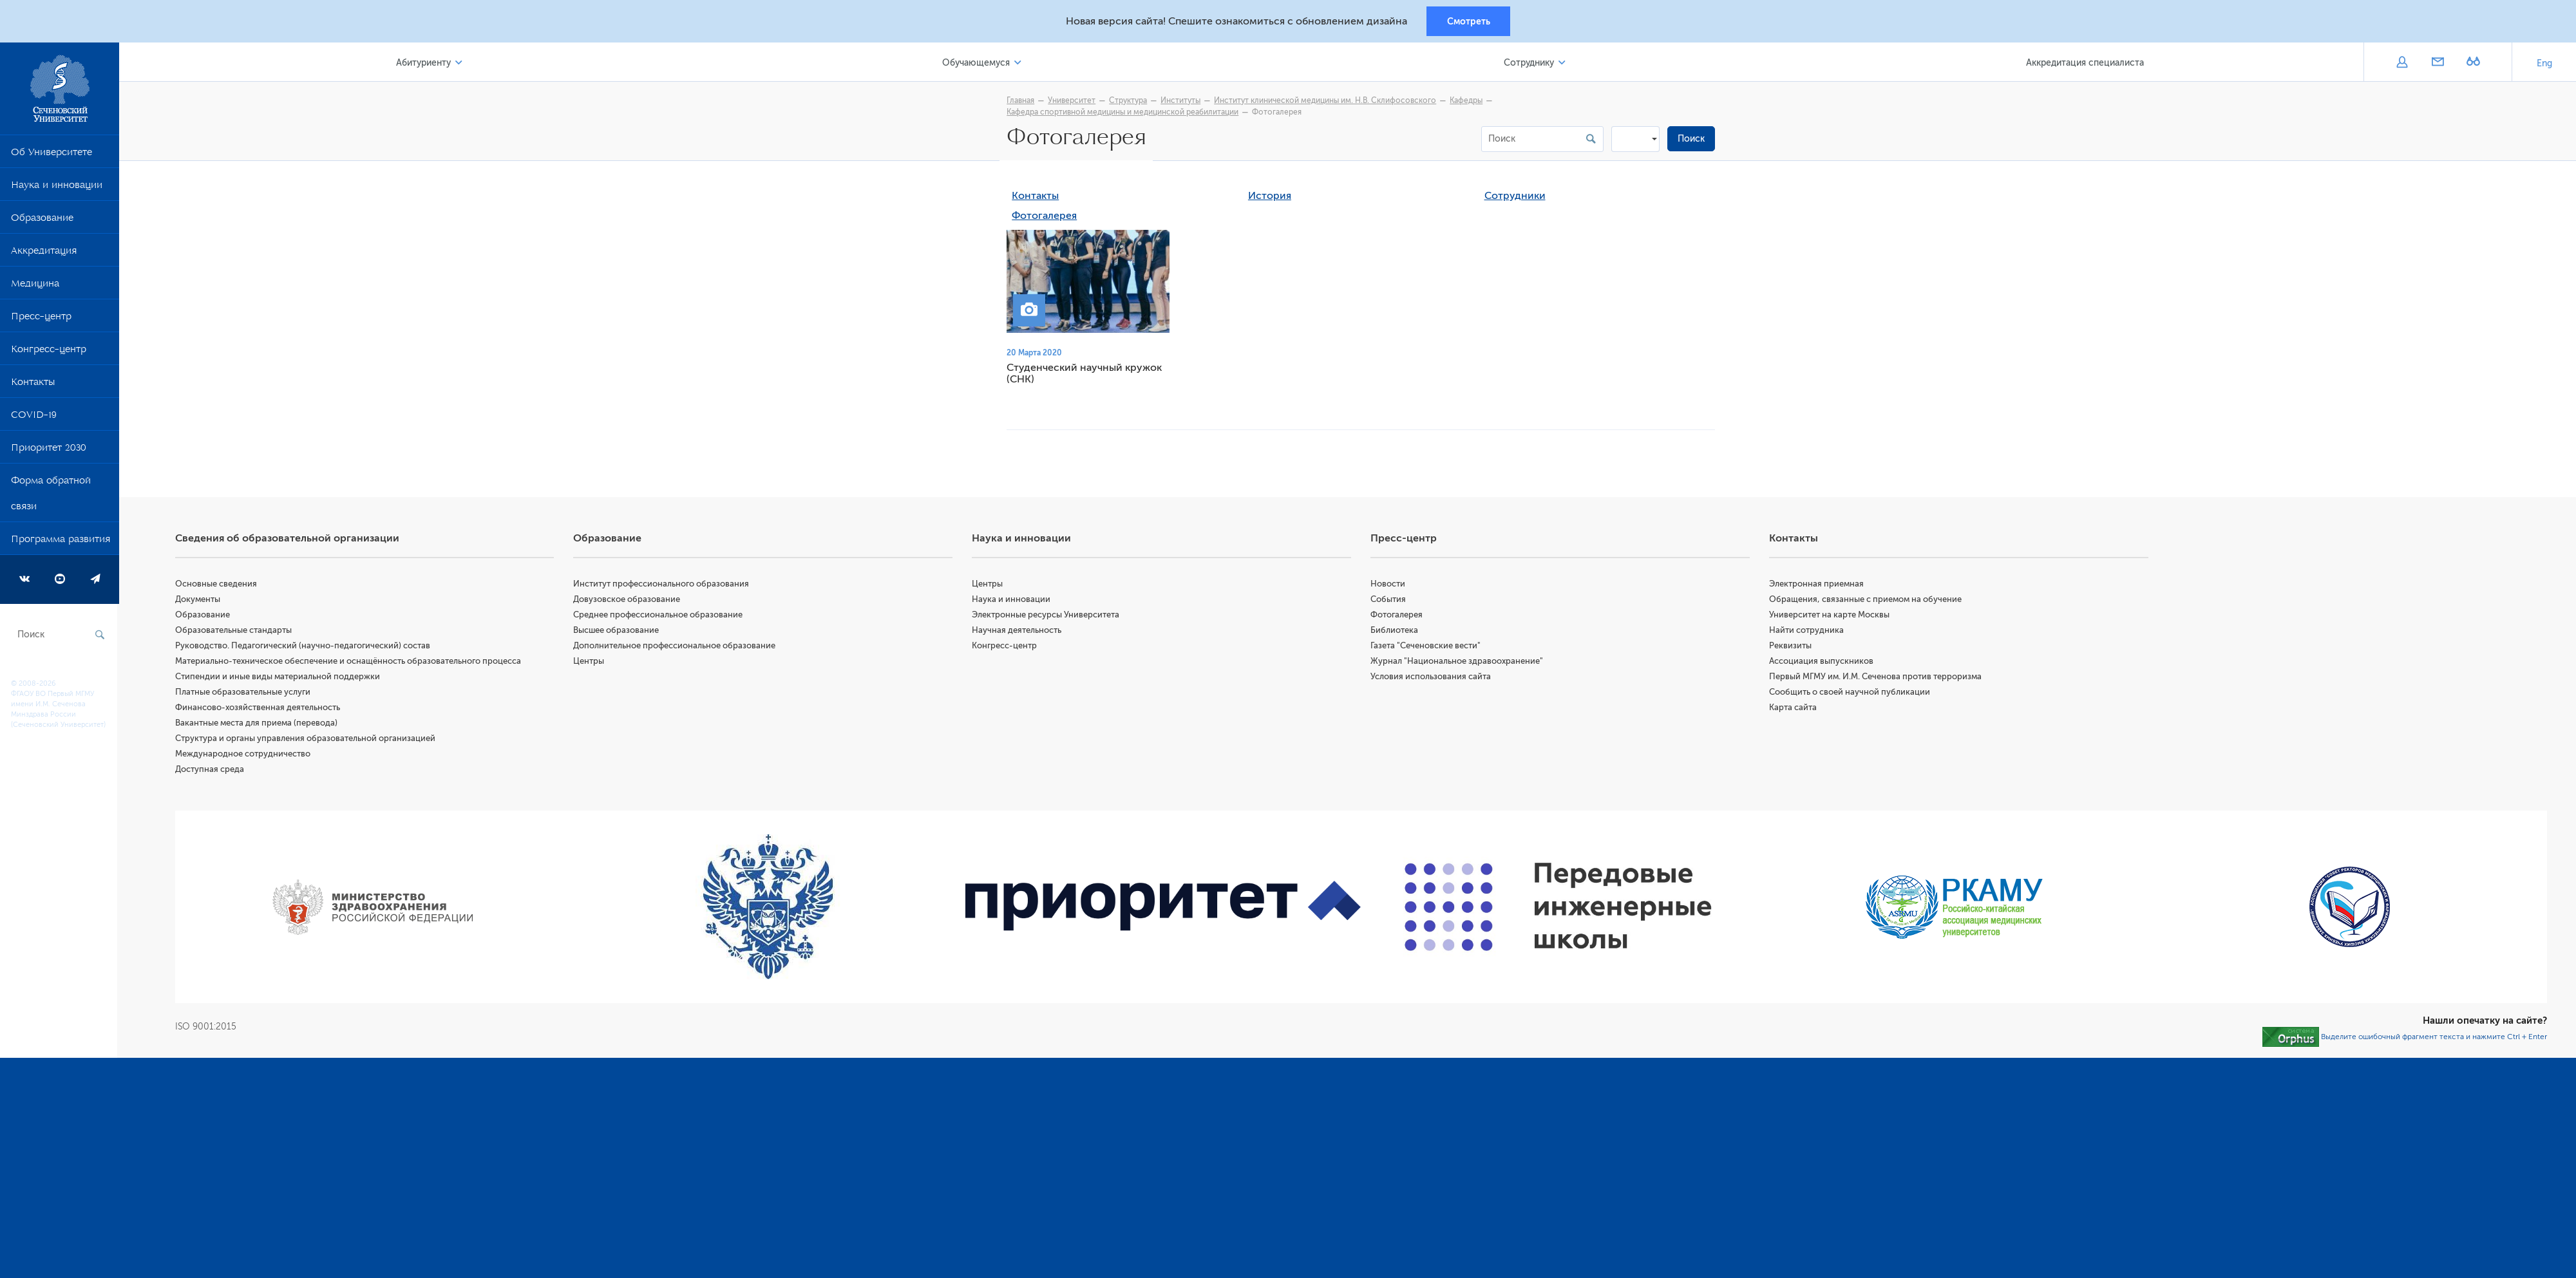 This screenshot has width=2576, height=1278. Describe the element at coordinates (279, 678) in the screenshot. I see `Стипендии и иные виды материальной поддержки` at that location.